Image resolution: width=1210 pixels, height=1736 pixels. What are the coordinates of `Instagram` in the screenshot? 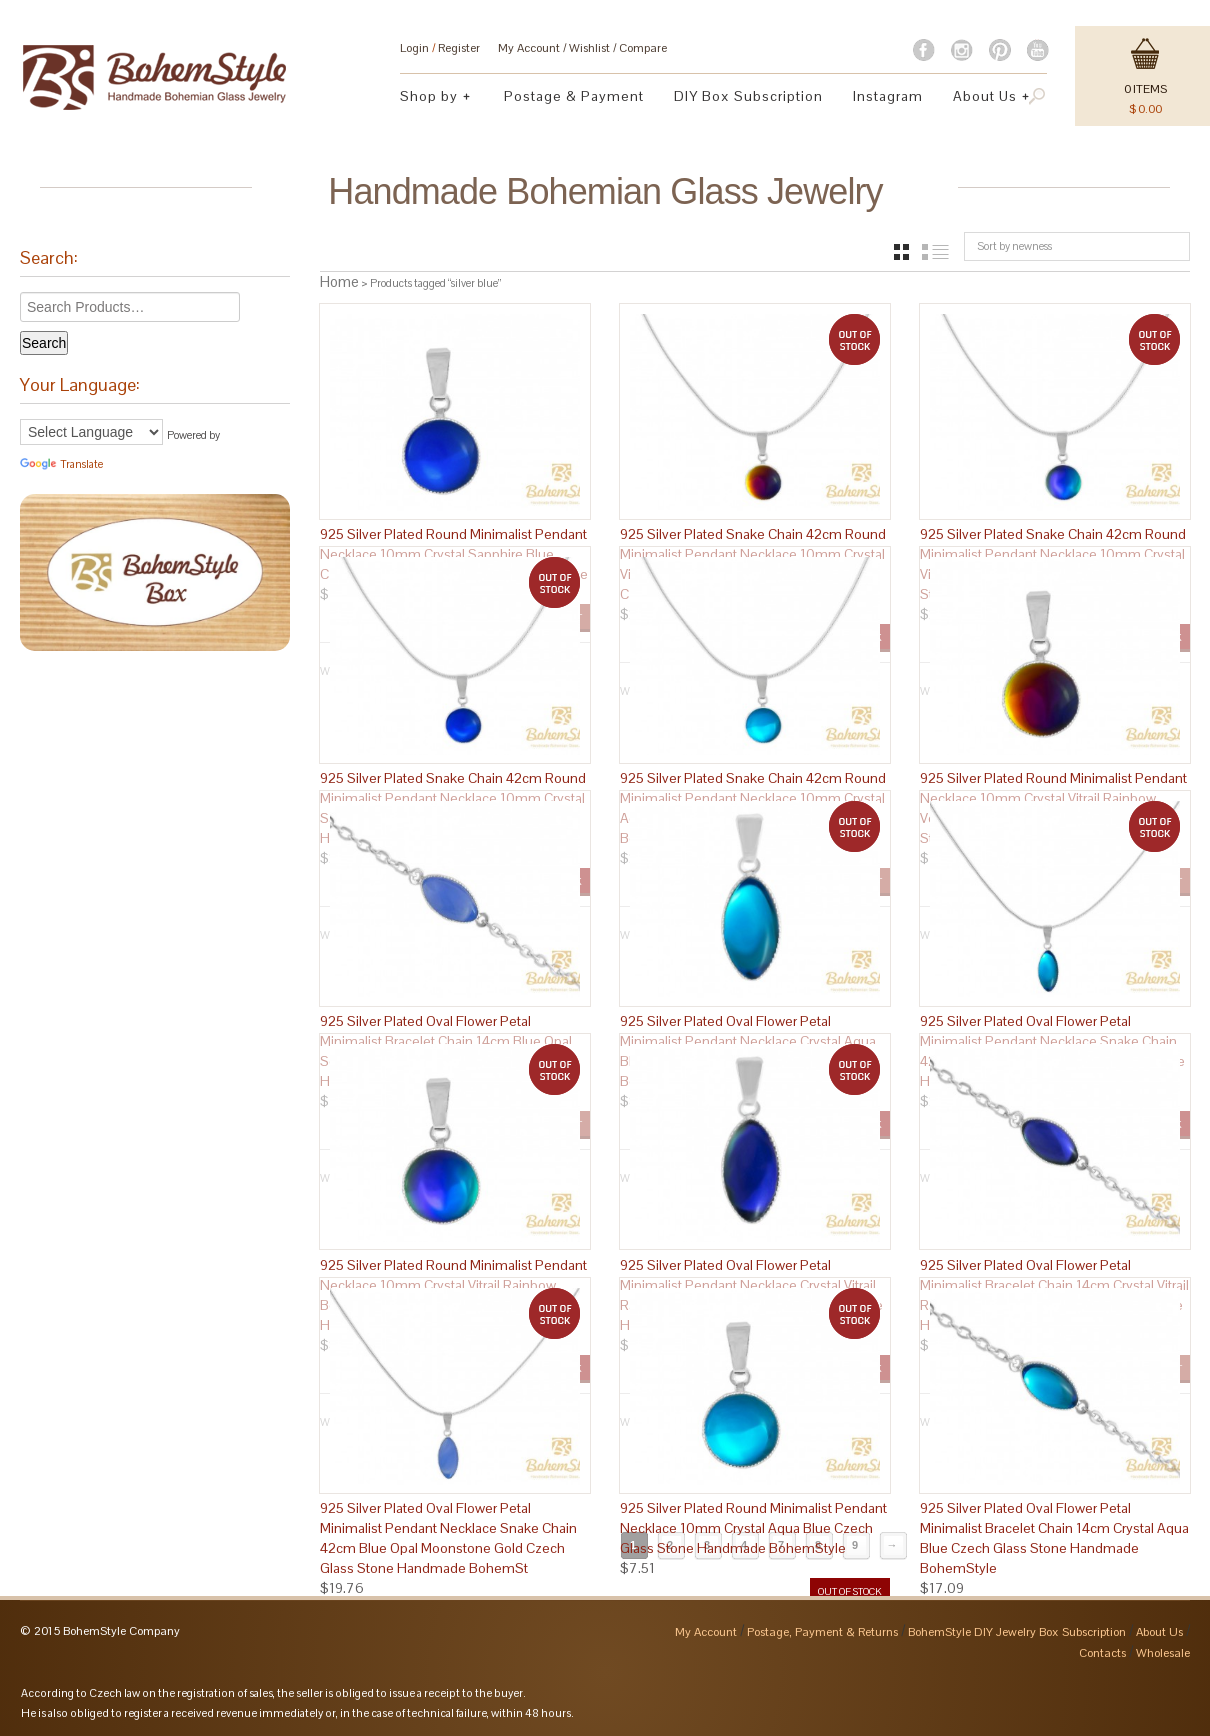 It's located at (888, 96).